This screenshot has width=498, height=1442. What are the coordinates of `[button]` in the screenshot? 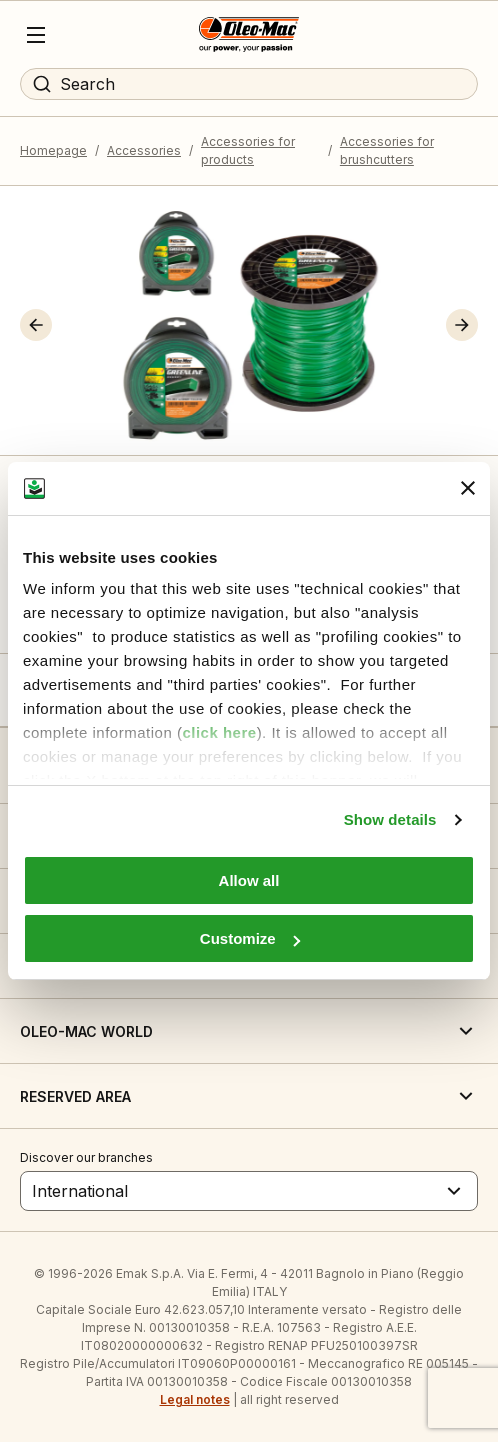 It's located at (36, 325).